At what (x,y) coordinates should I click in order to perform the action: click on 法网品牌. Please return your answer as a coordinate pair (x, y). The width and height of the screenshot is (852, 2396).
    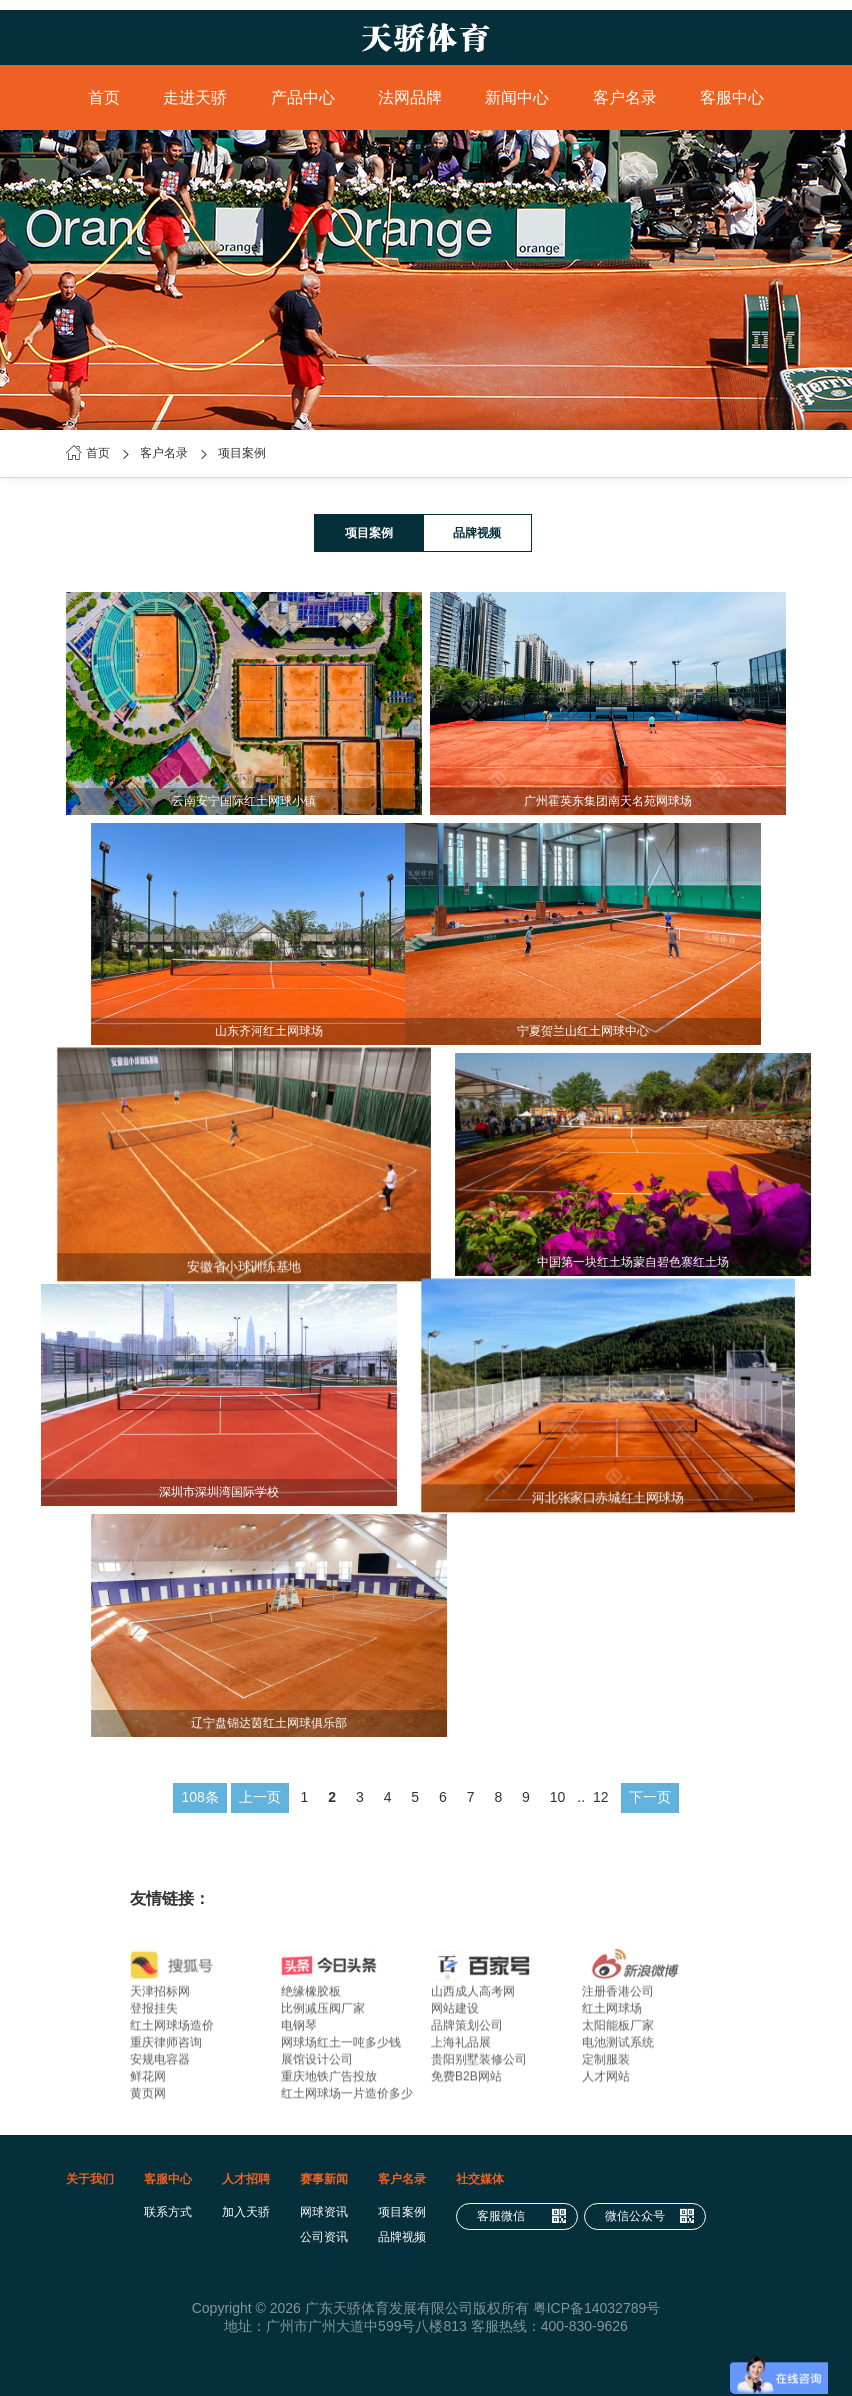
    Looking at the image, I should click on (410, 97).